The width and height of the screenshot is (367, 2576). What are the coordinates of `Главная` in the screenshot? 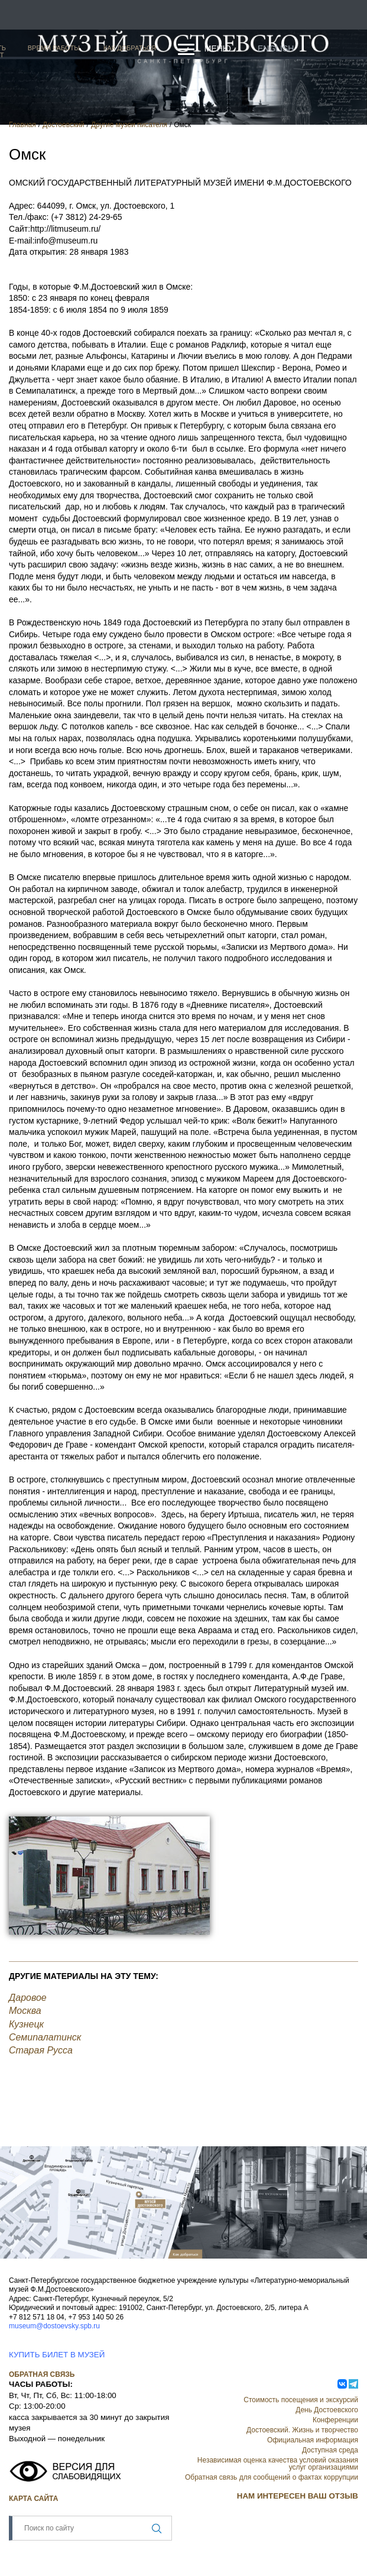 It's located at (22, 125).